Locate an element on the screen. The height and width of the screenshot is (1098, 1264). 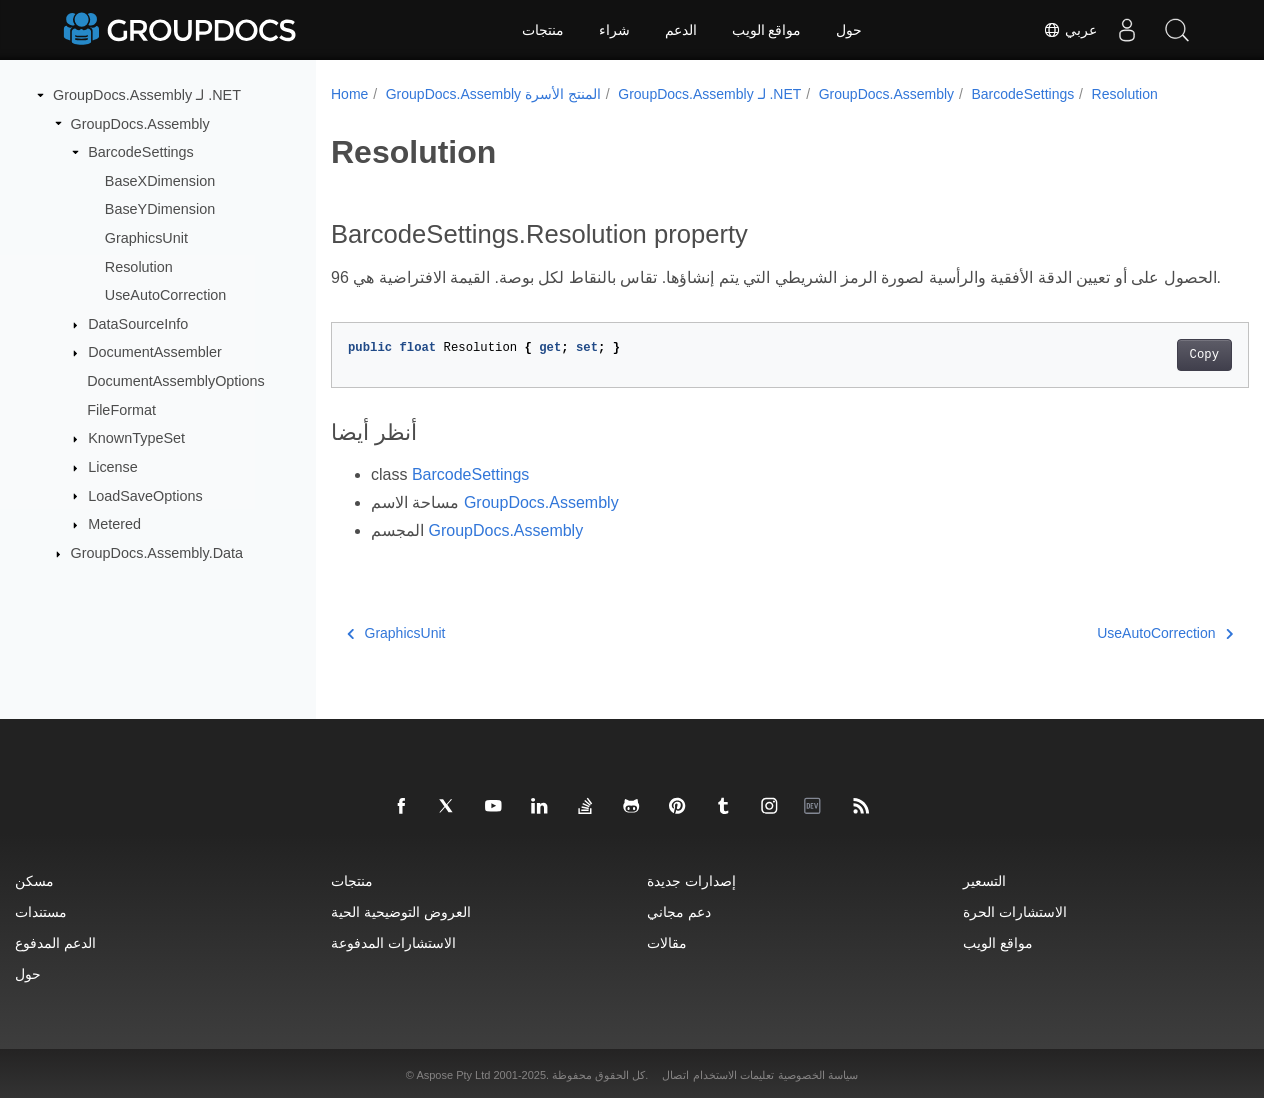
مسكن is located at coordinates (34, 880).